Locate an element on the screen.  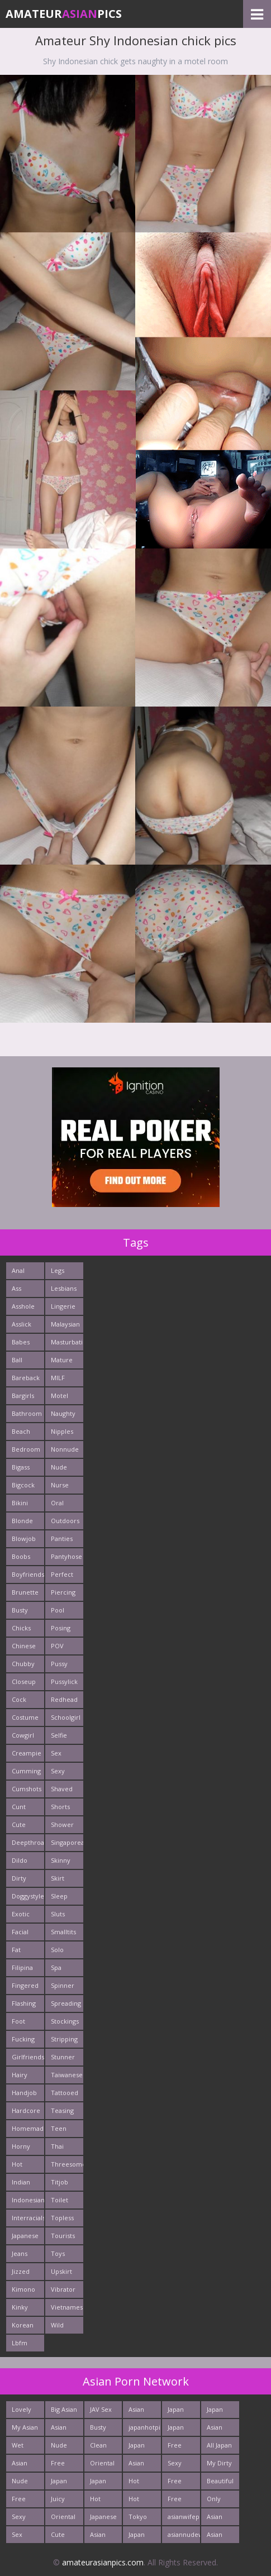
Legs is located at coordinates (57, 1270).